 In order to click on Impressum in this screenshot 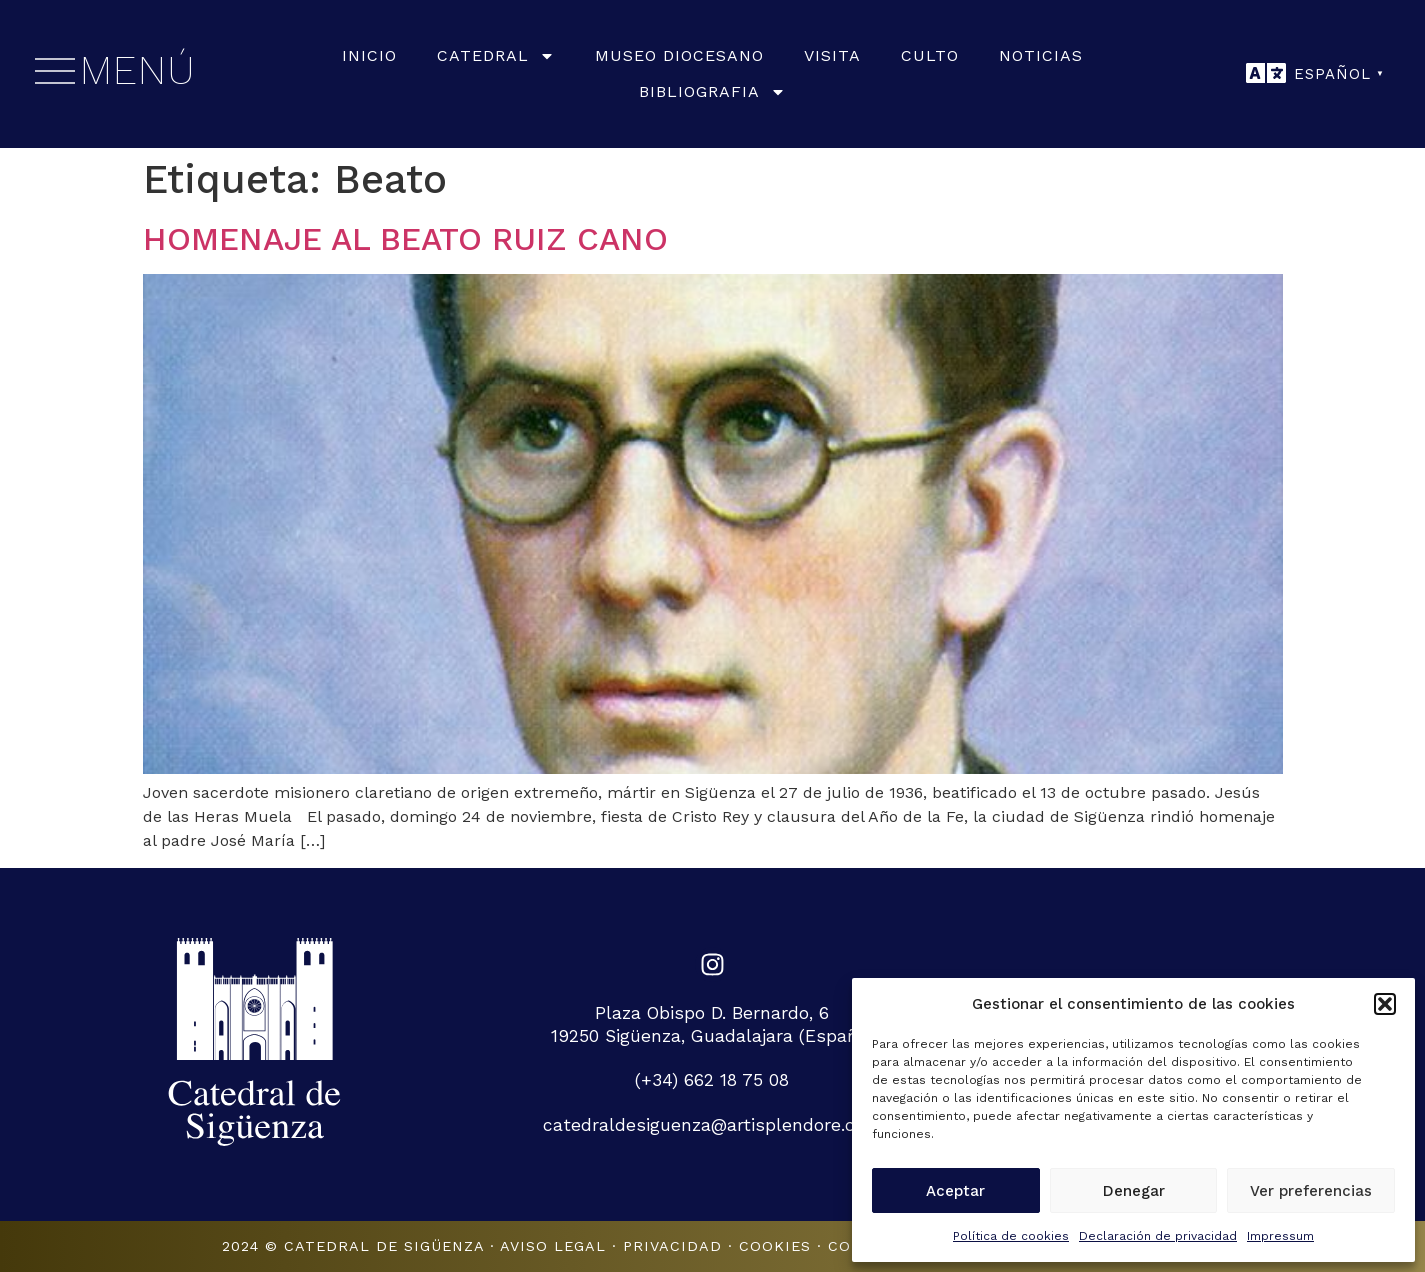, I will do `click(1280, 1236)`.